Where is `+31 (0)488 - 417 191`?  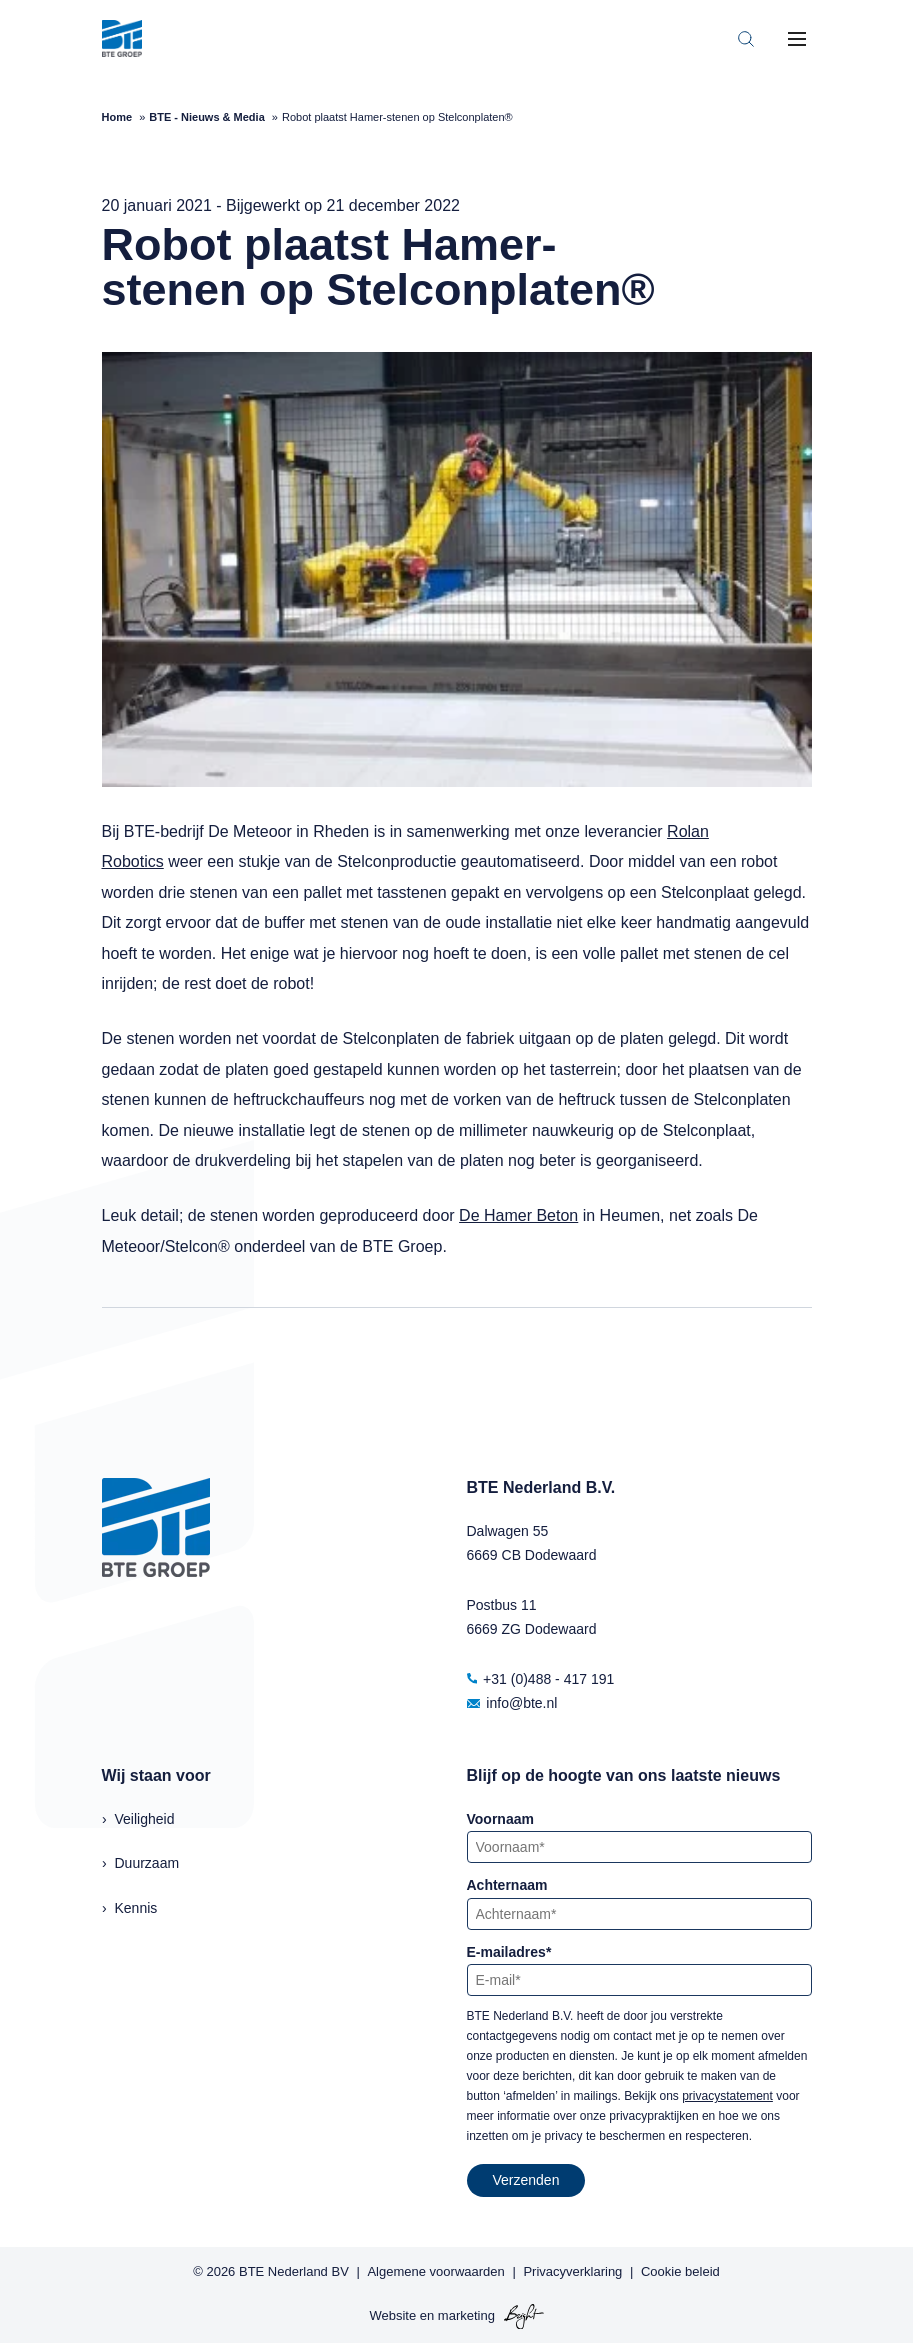
+31 (0)488 - 417 191 is located at coordinates (541, 1679).